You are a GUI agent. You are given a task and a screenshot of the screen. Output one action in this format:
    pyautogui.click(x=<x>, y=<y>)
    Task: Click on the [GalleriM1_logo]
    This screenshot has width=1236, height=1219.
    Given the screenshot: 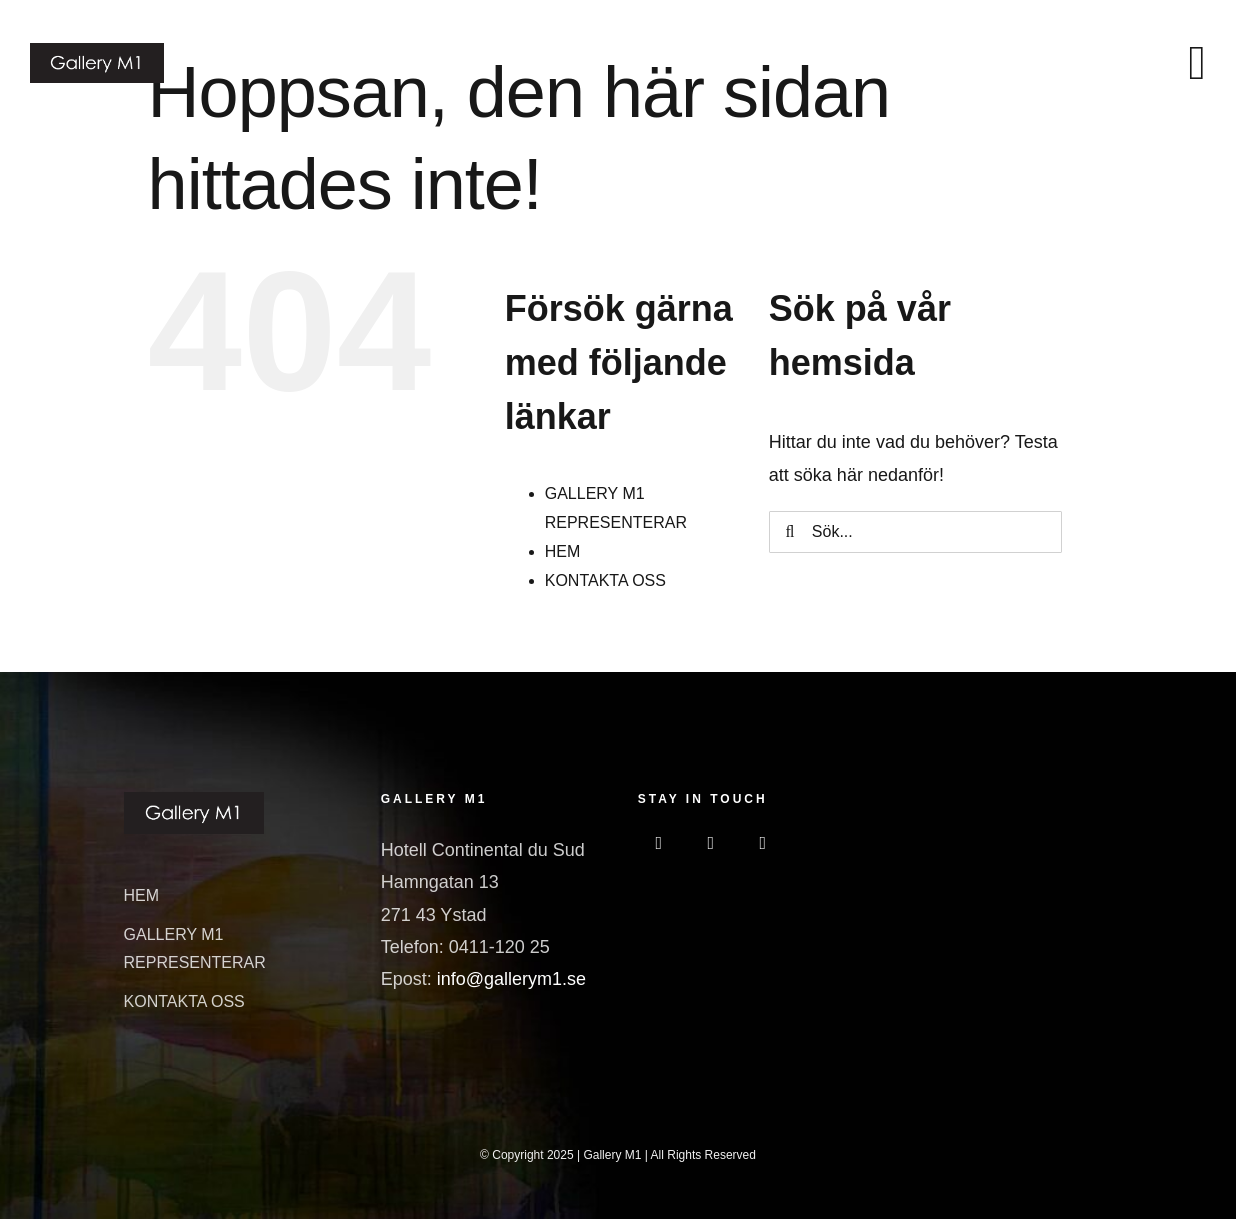 What is the action you would take?
    pyautogui.click(x=97, y=52)
    